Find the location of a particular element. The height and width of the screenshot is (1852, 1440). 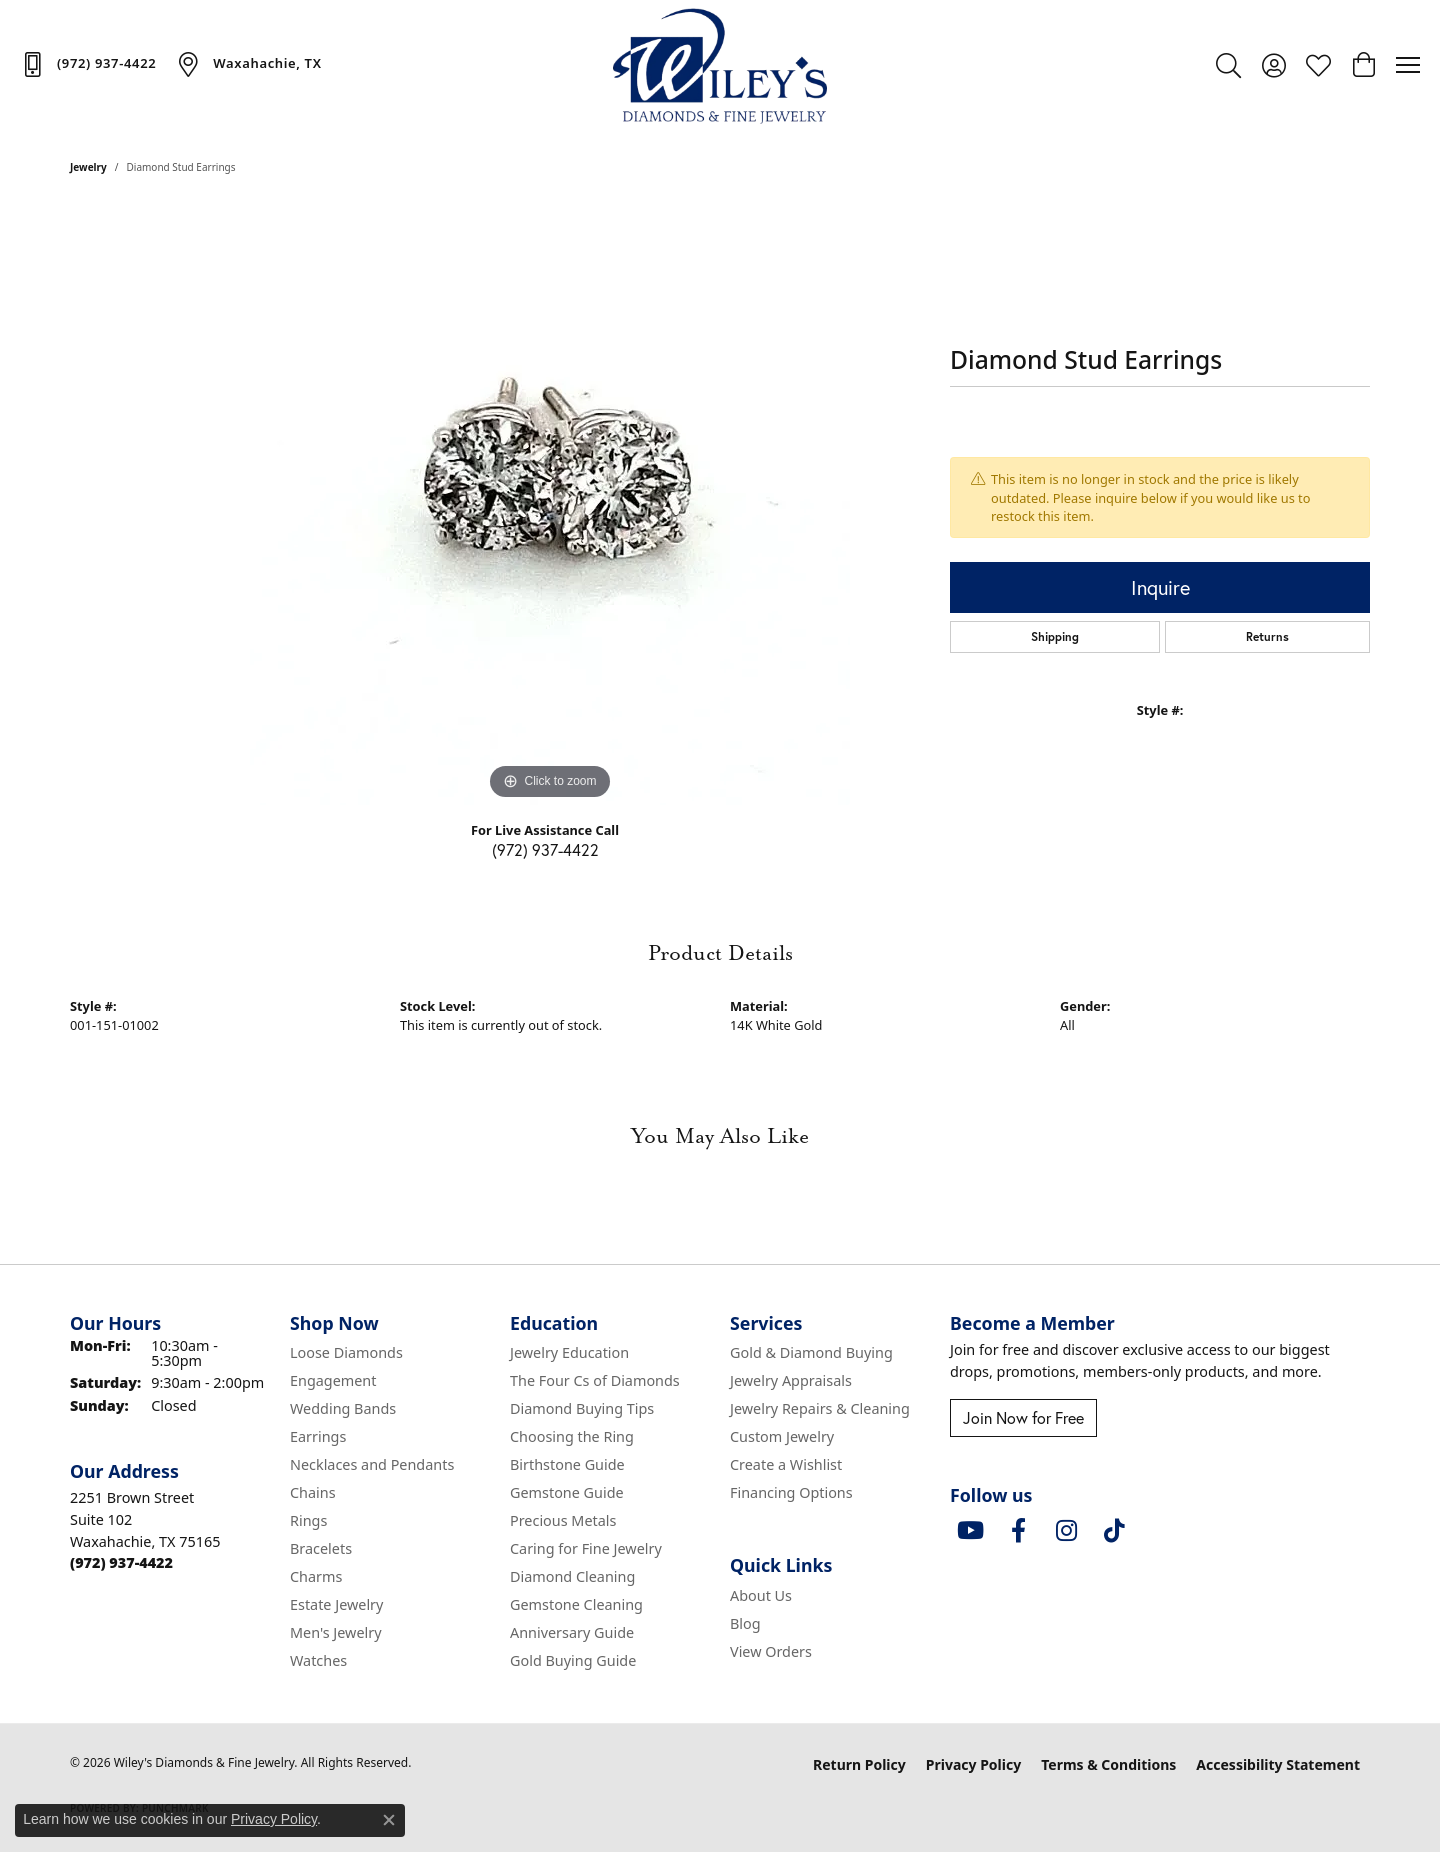

Diamond Cleaning [menuitem] is located at coordinates (572, 1576).